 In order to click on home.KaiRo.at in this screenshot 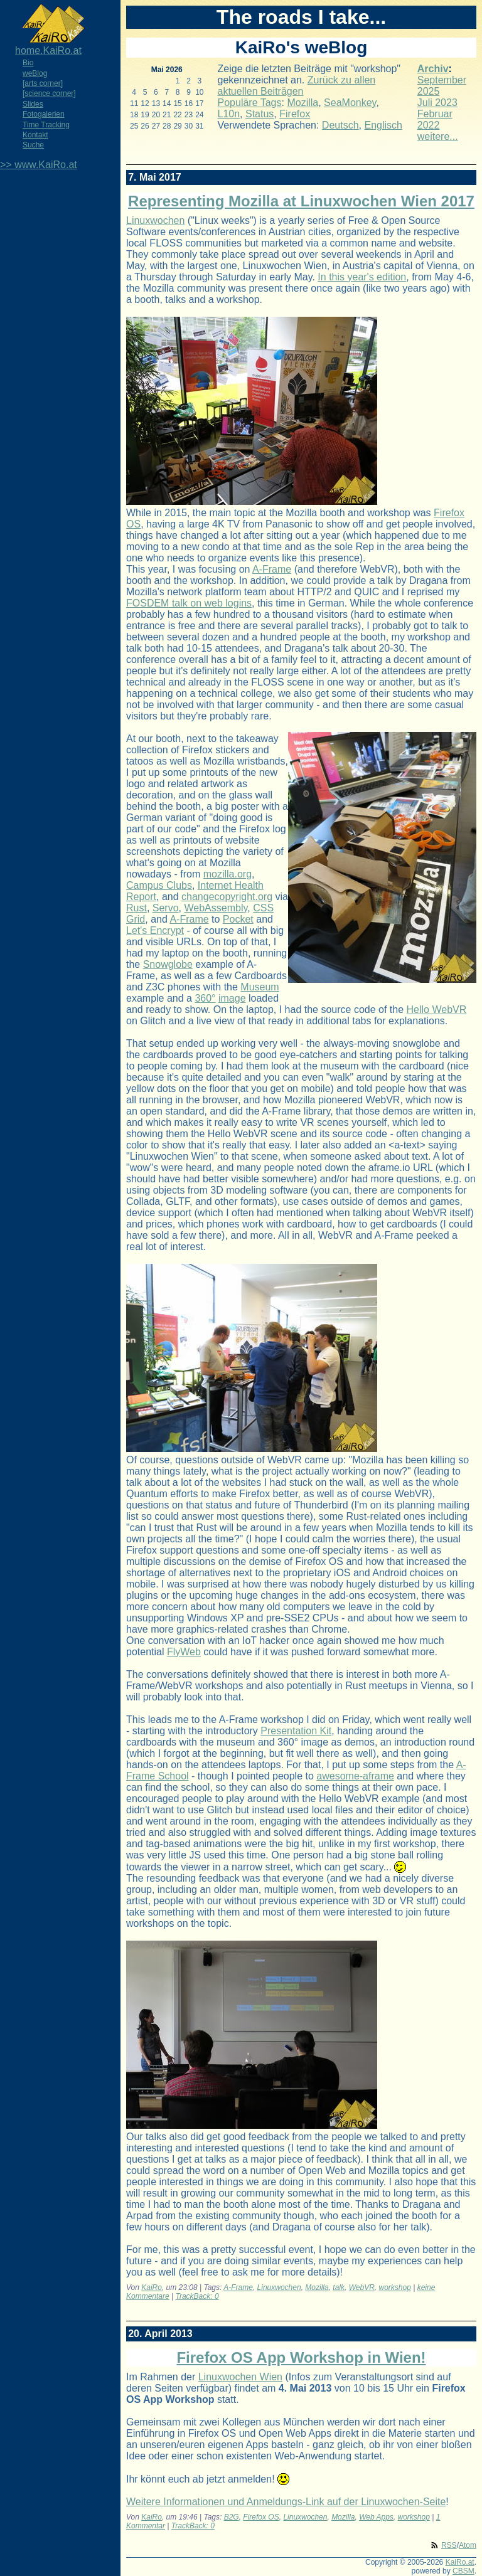, I will do `click(48, 50)`.